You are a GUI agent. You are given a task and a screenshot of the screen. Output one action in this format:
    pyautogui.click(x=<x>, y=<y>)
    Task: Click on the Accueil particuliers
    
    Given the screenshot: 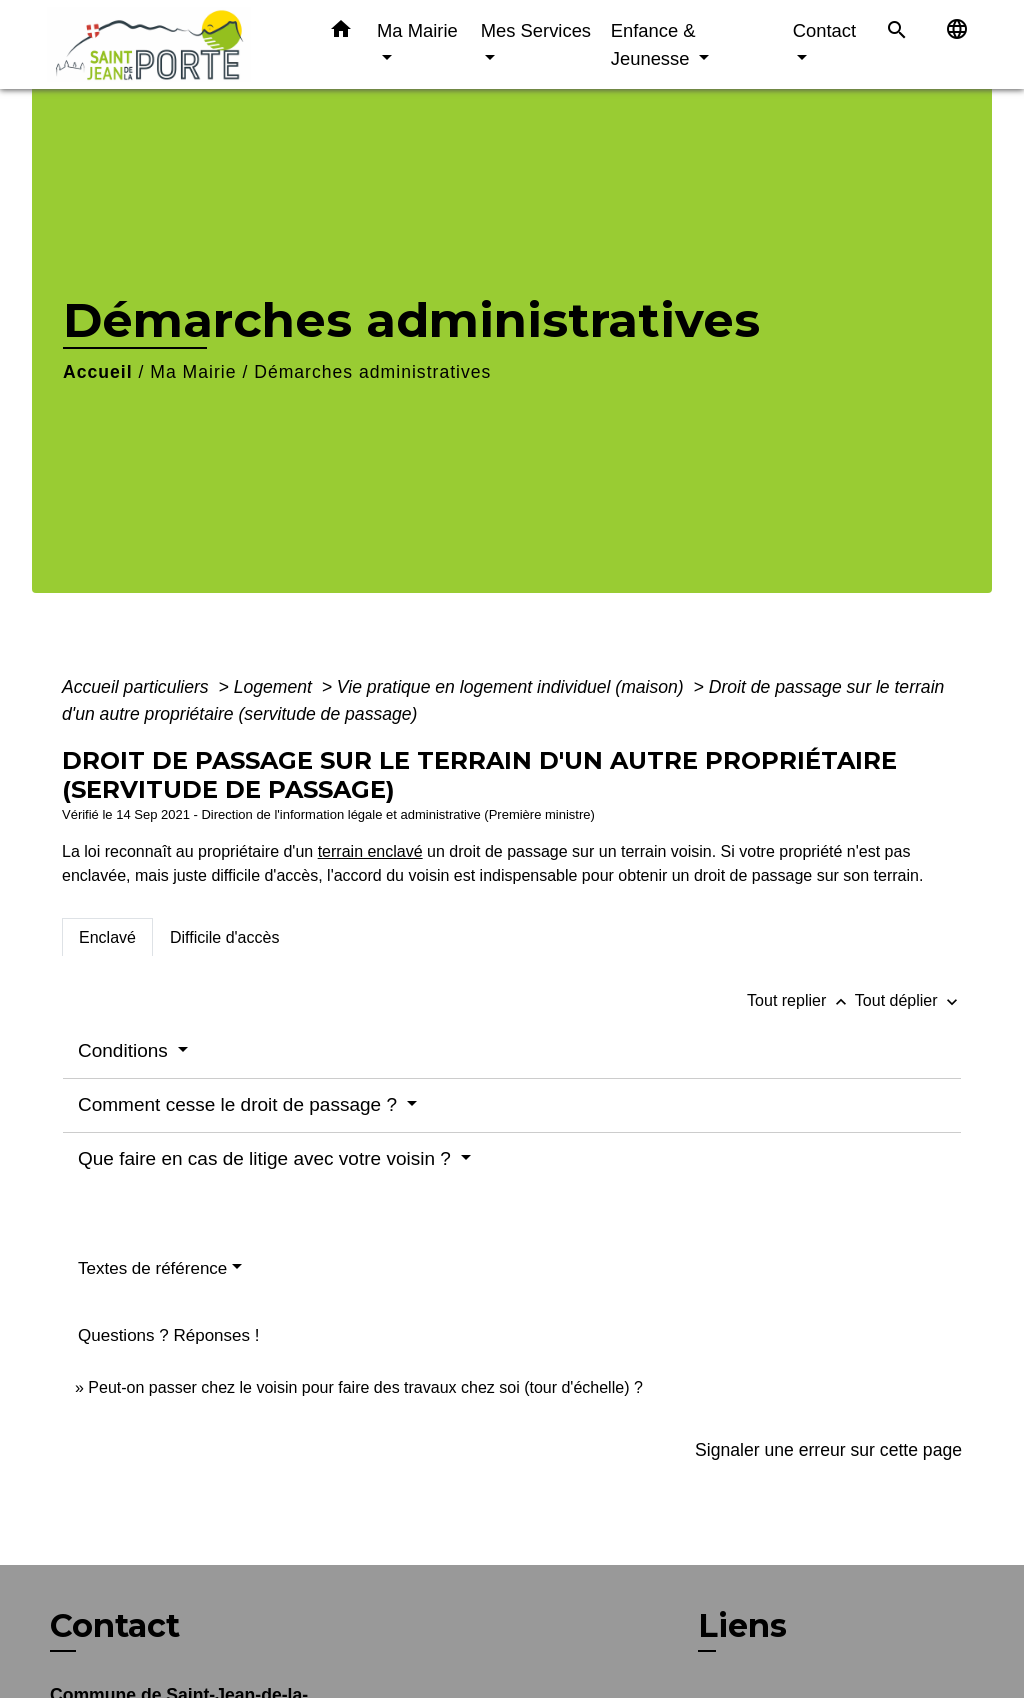 What is the action you would take?
    pyautogui.click(x=138, y=687)
    